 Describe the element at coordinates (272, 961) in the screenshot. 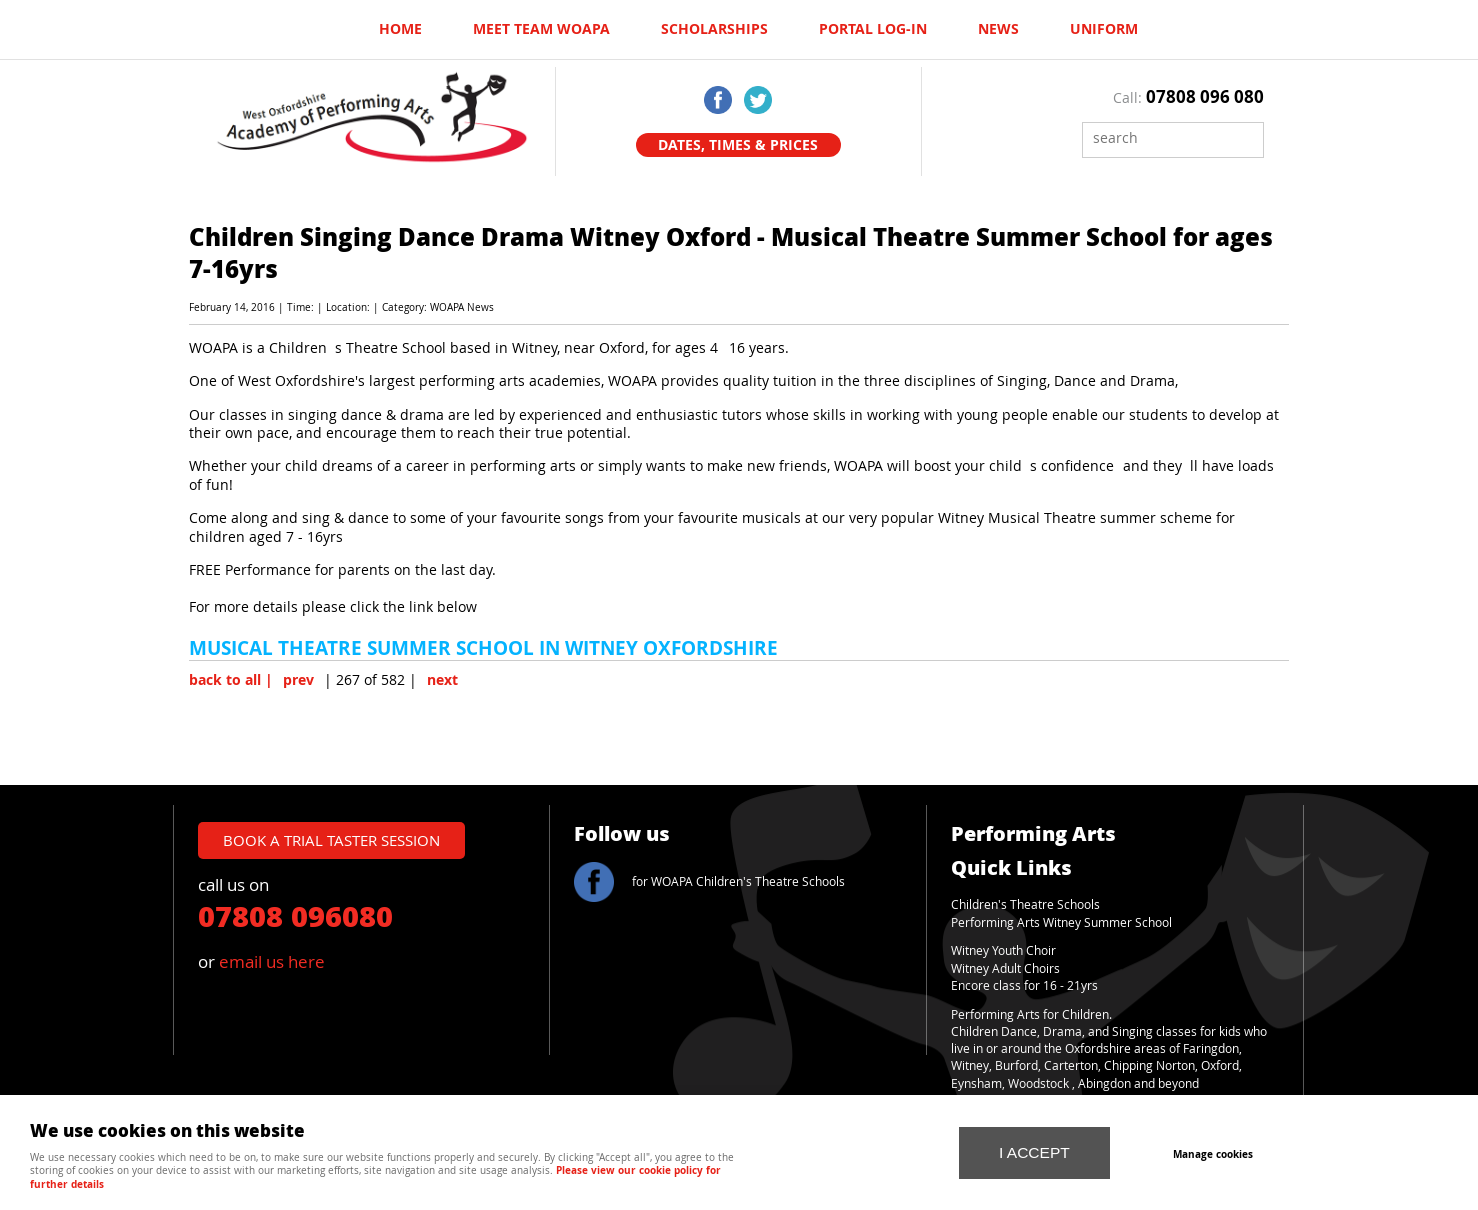

I see `email us here` at that location.